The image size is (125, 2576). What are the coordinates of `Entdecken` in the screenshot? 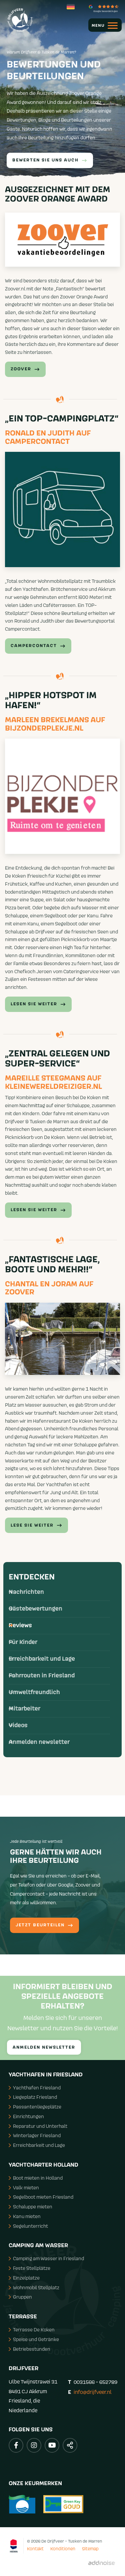 It's located at (32, 1577).